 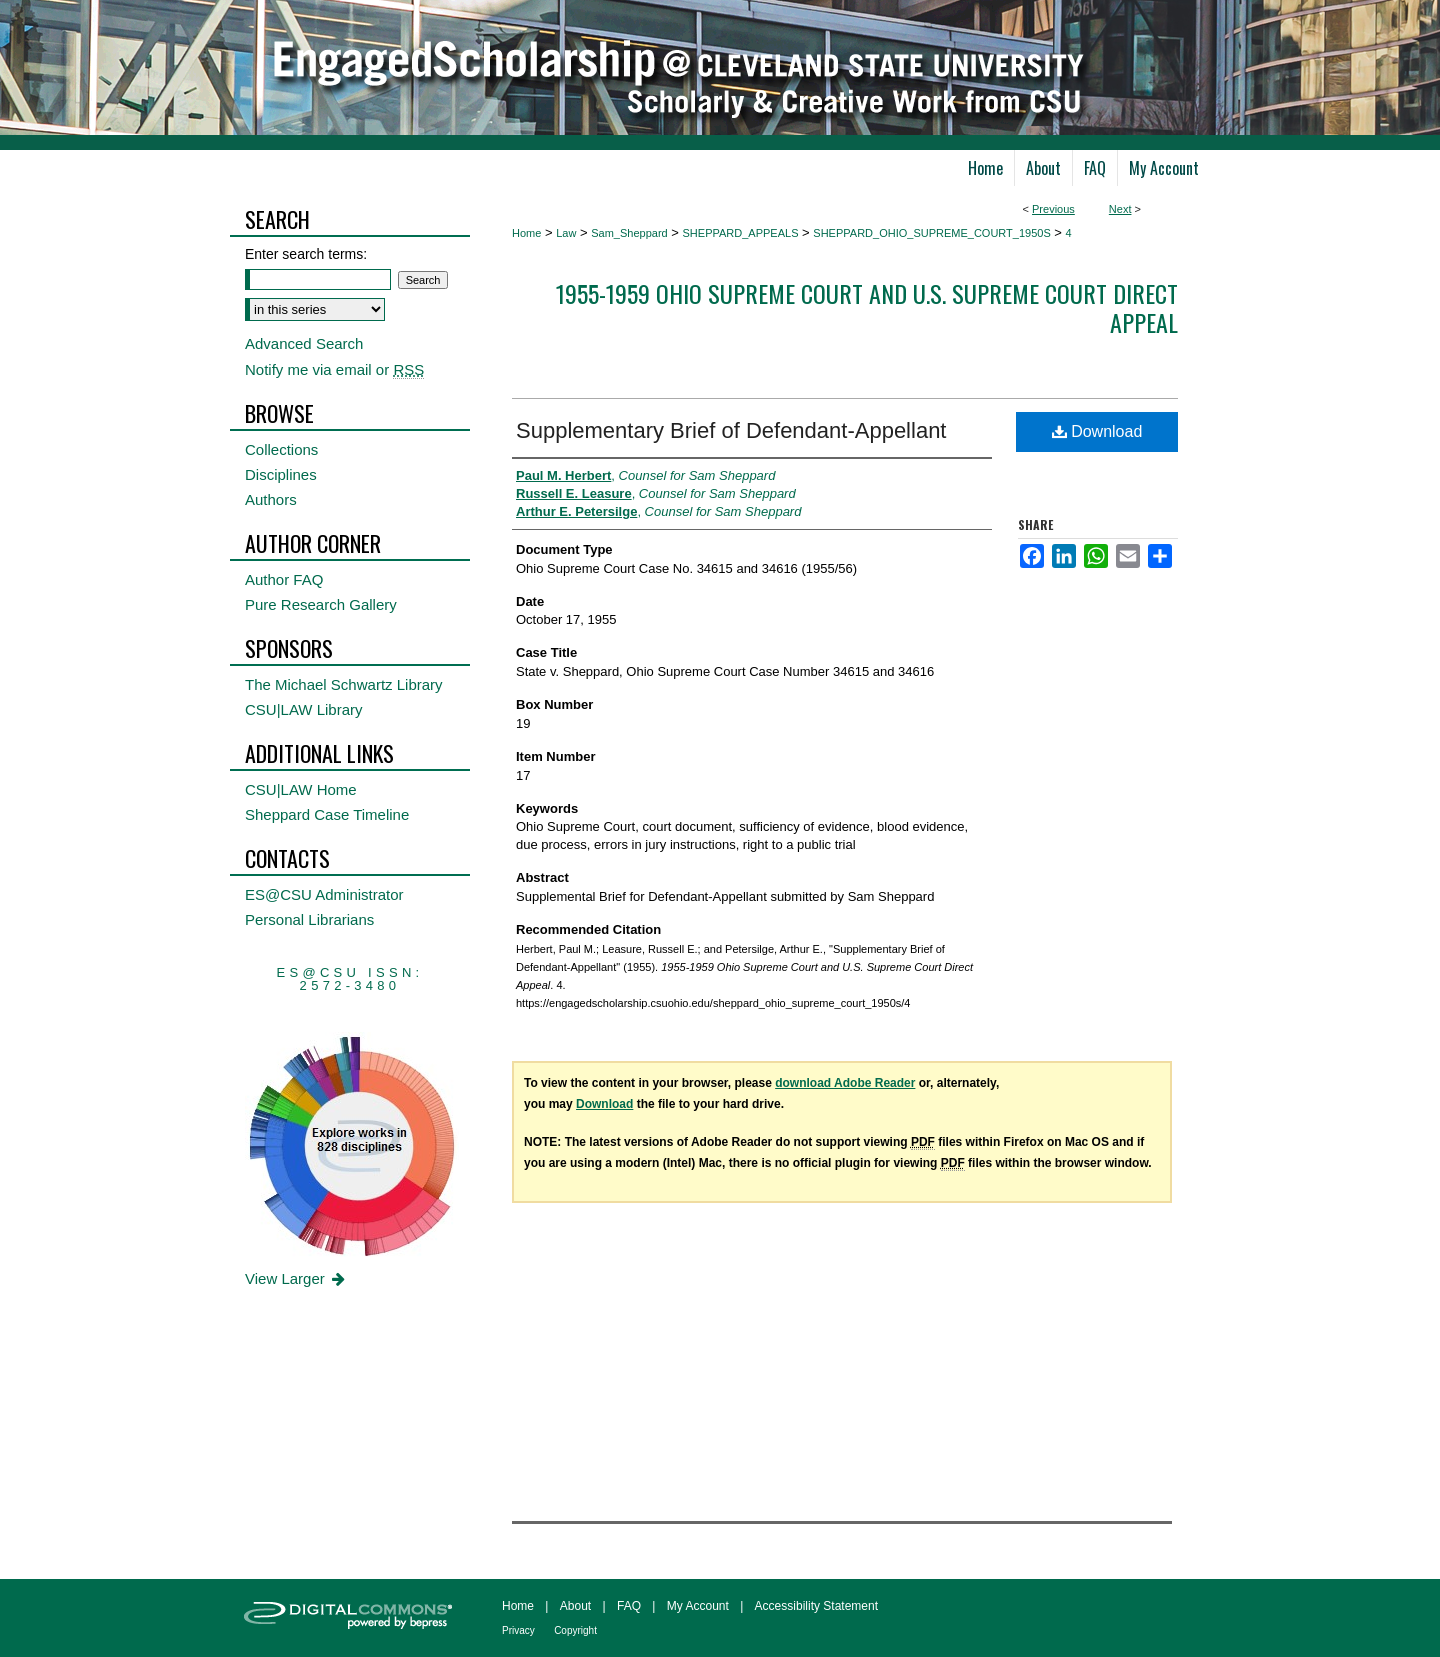 I want to click on Previous, so click(x=1053, y=209).